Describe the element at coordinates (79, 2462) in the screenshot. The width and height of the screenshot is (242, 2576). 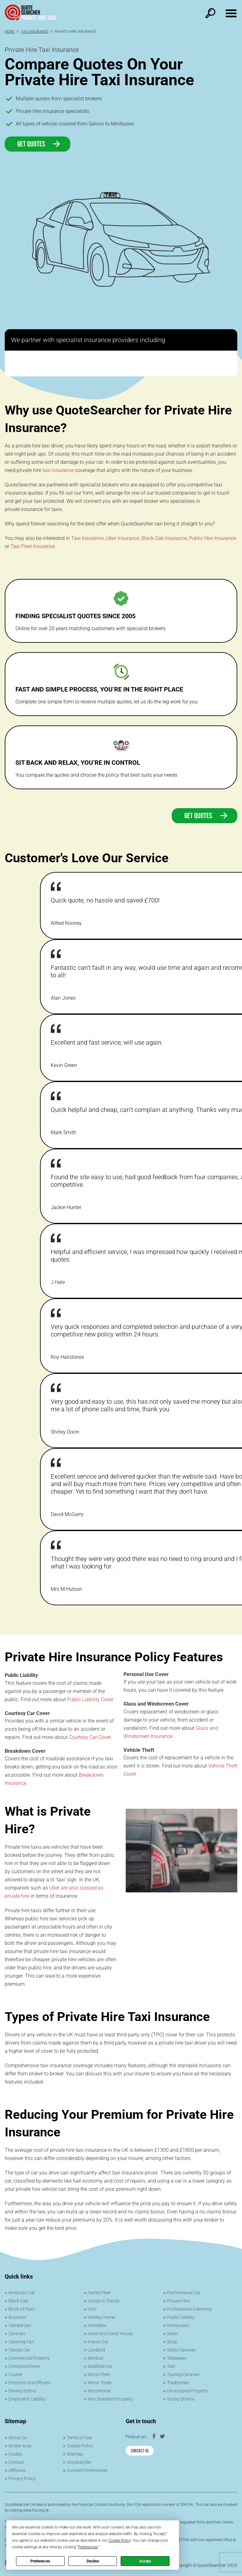
I see `Unsubscribe` at that location.